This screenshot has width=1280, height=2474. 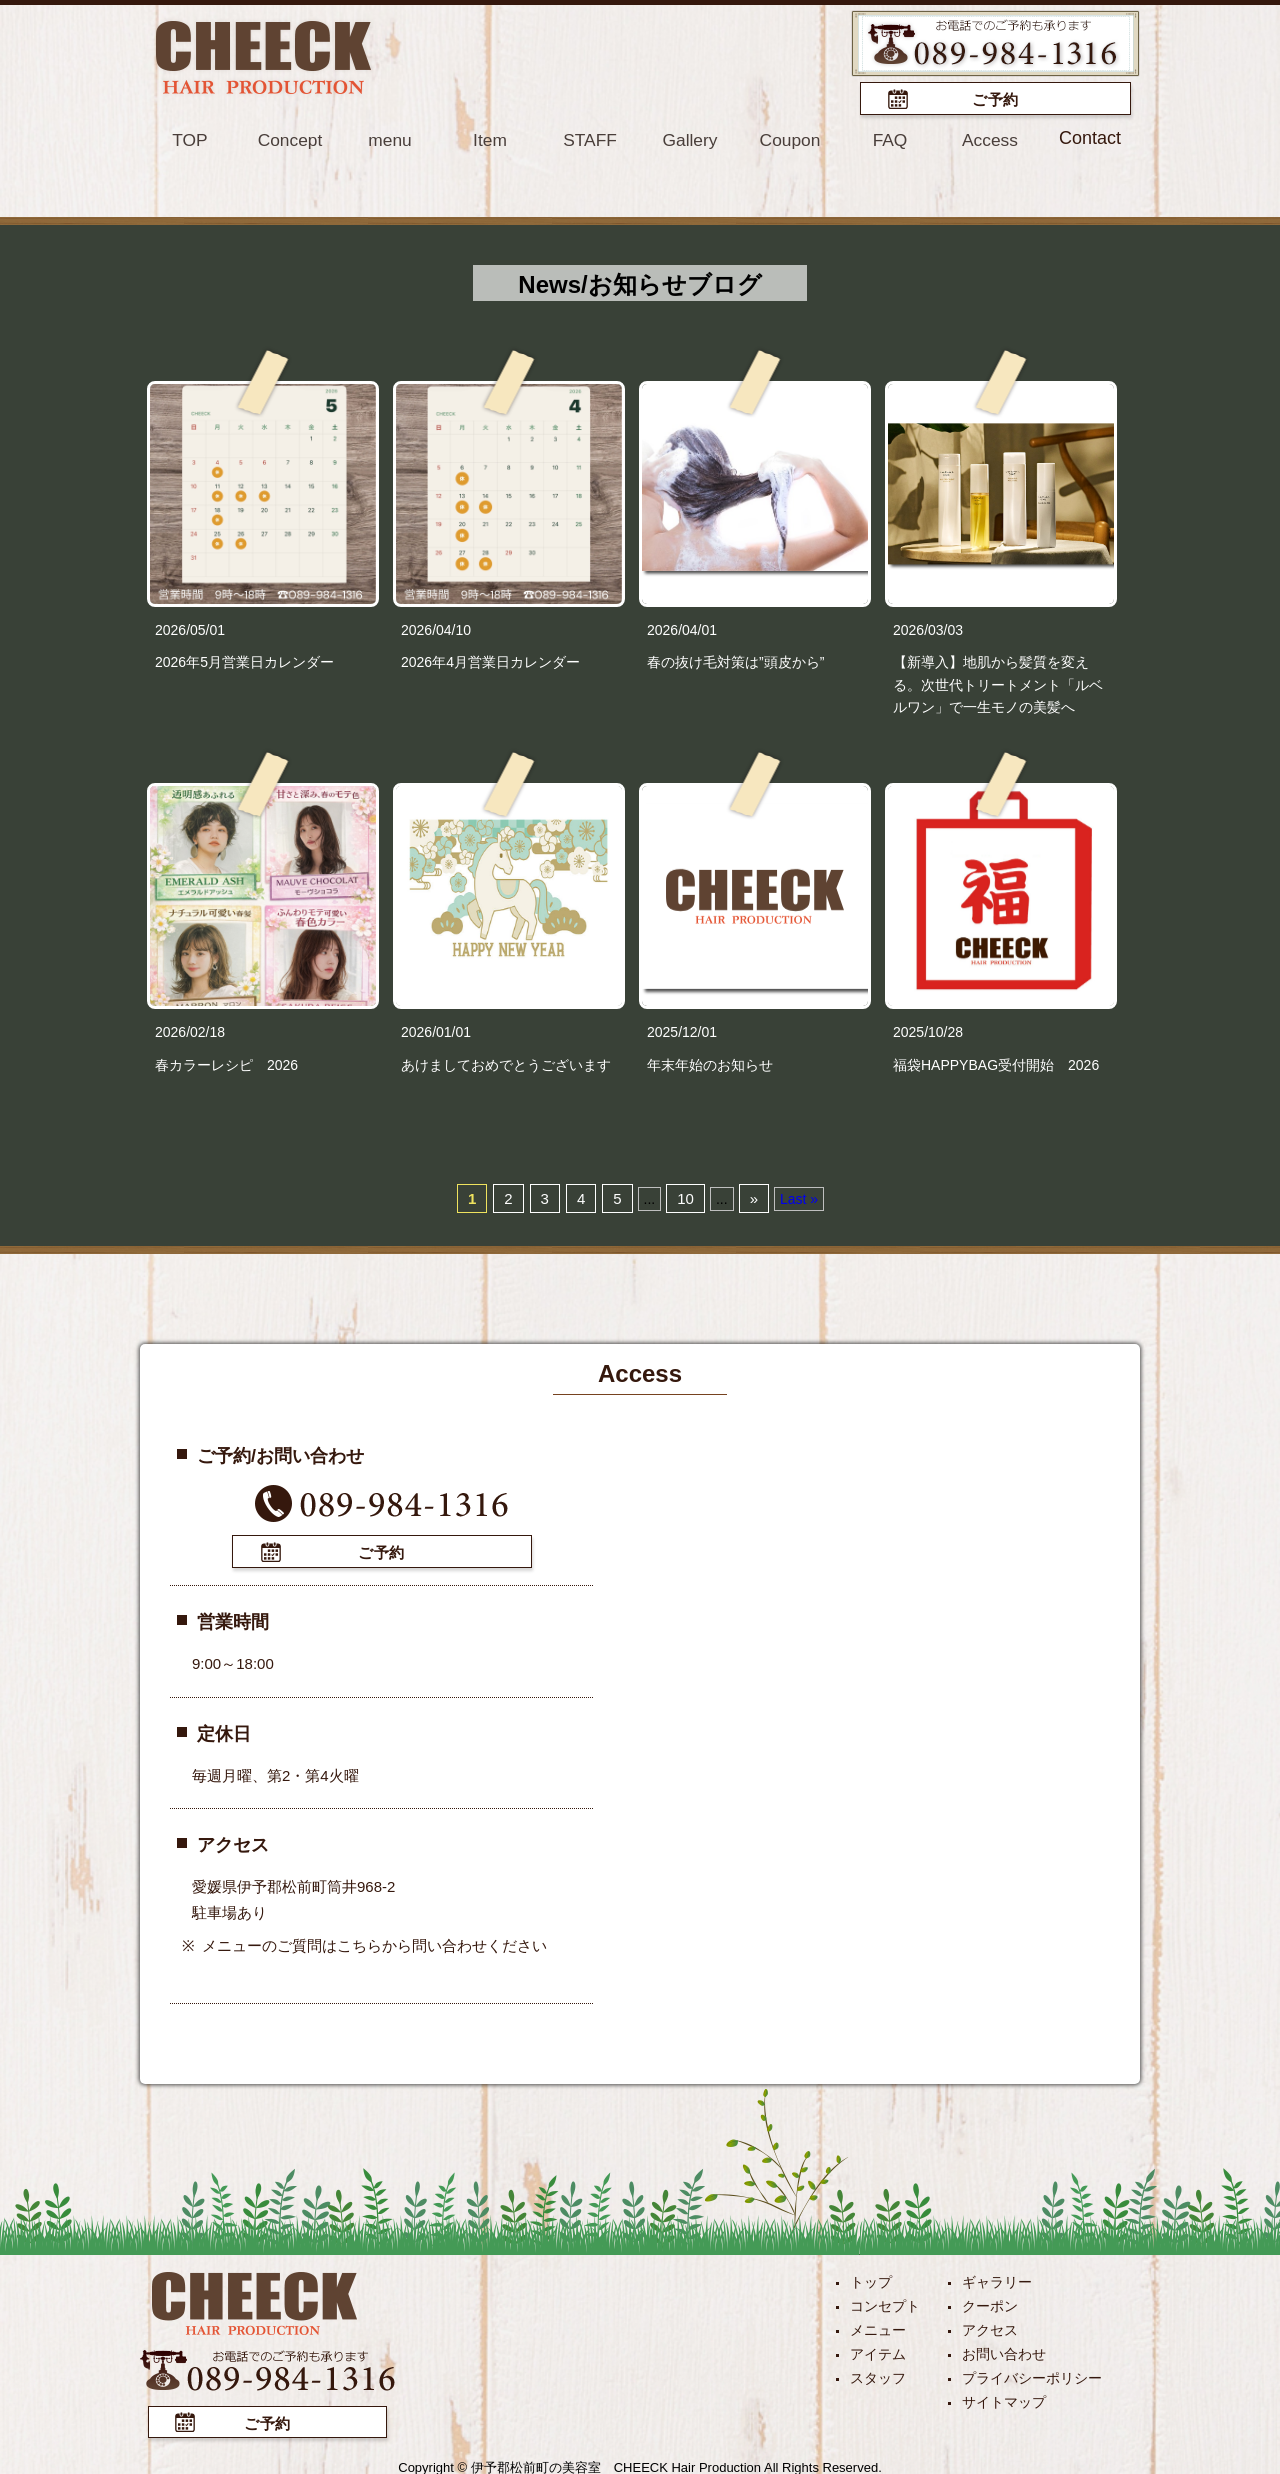 I want to click on Last », so click(x=799, y=1197).